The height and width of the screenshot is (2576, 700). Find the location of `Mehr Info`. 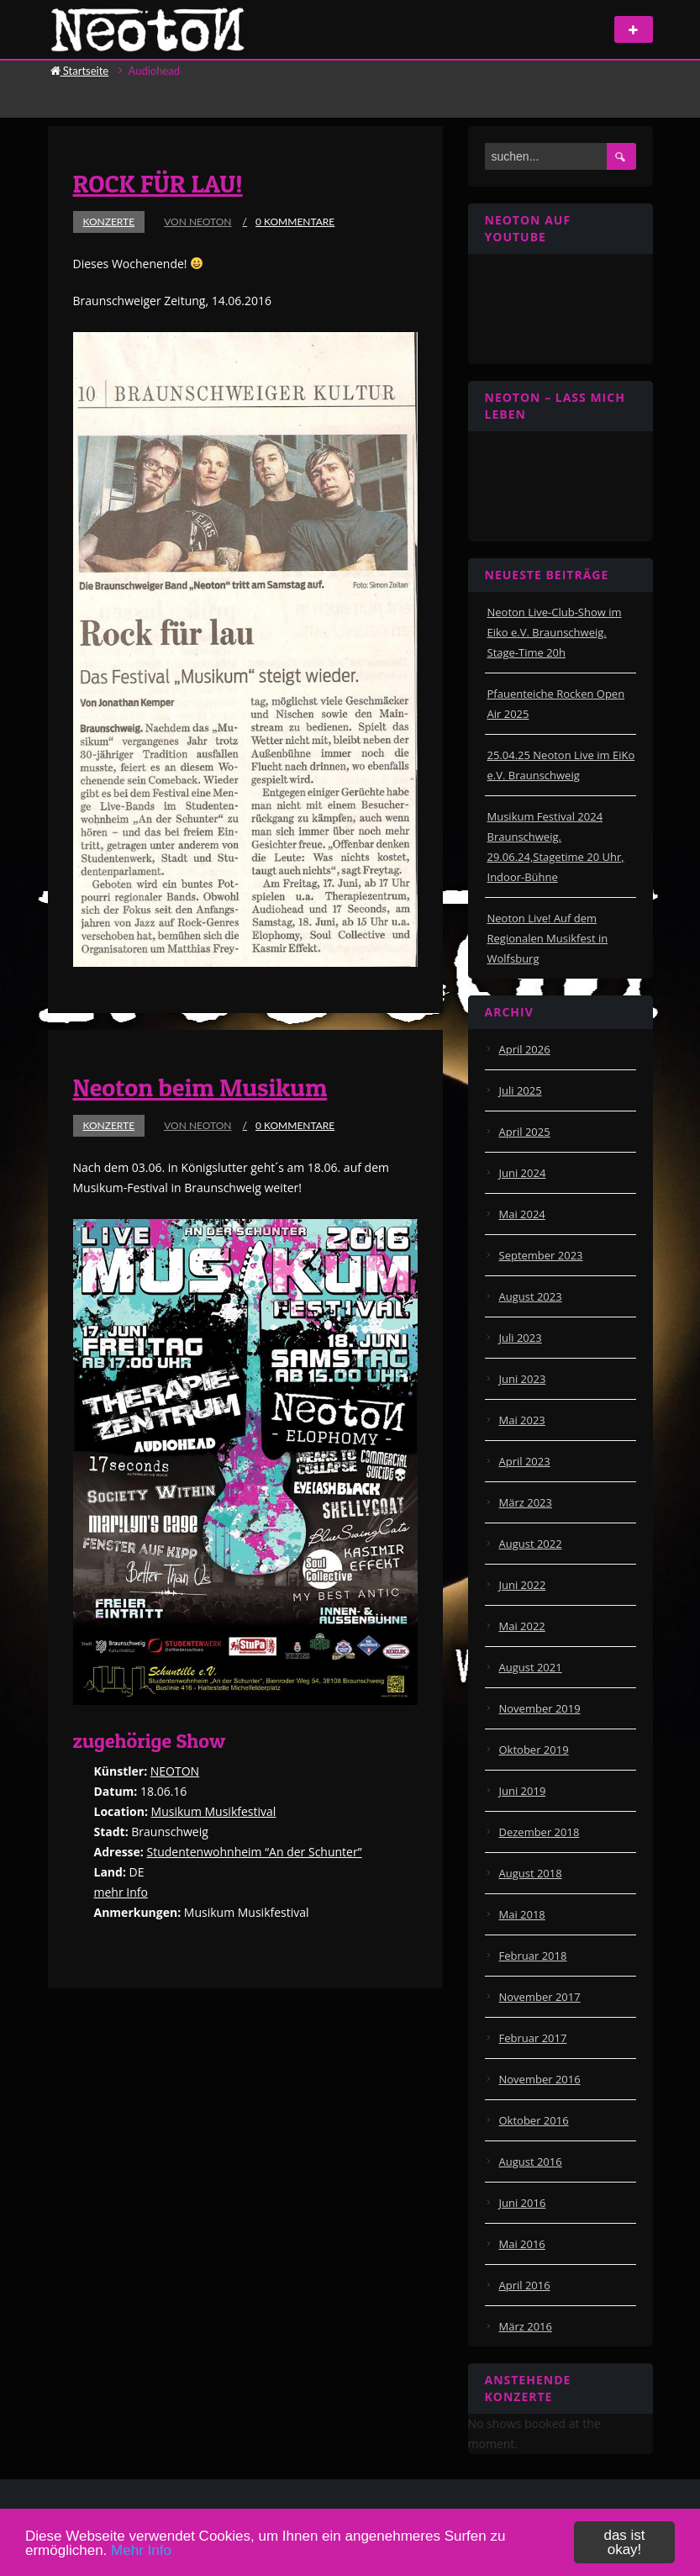

Mehr Info is located at coordinates (141, 2550).